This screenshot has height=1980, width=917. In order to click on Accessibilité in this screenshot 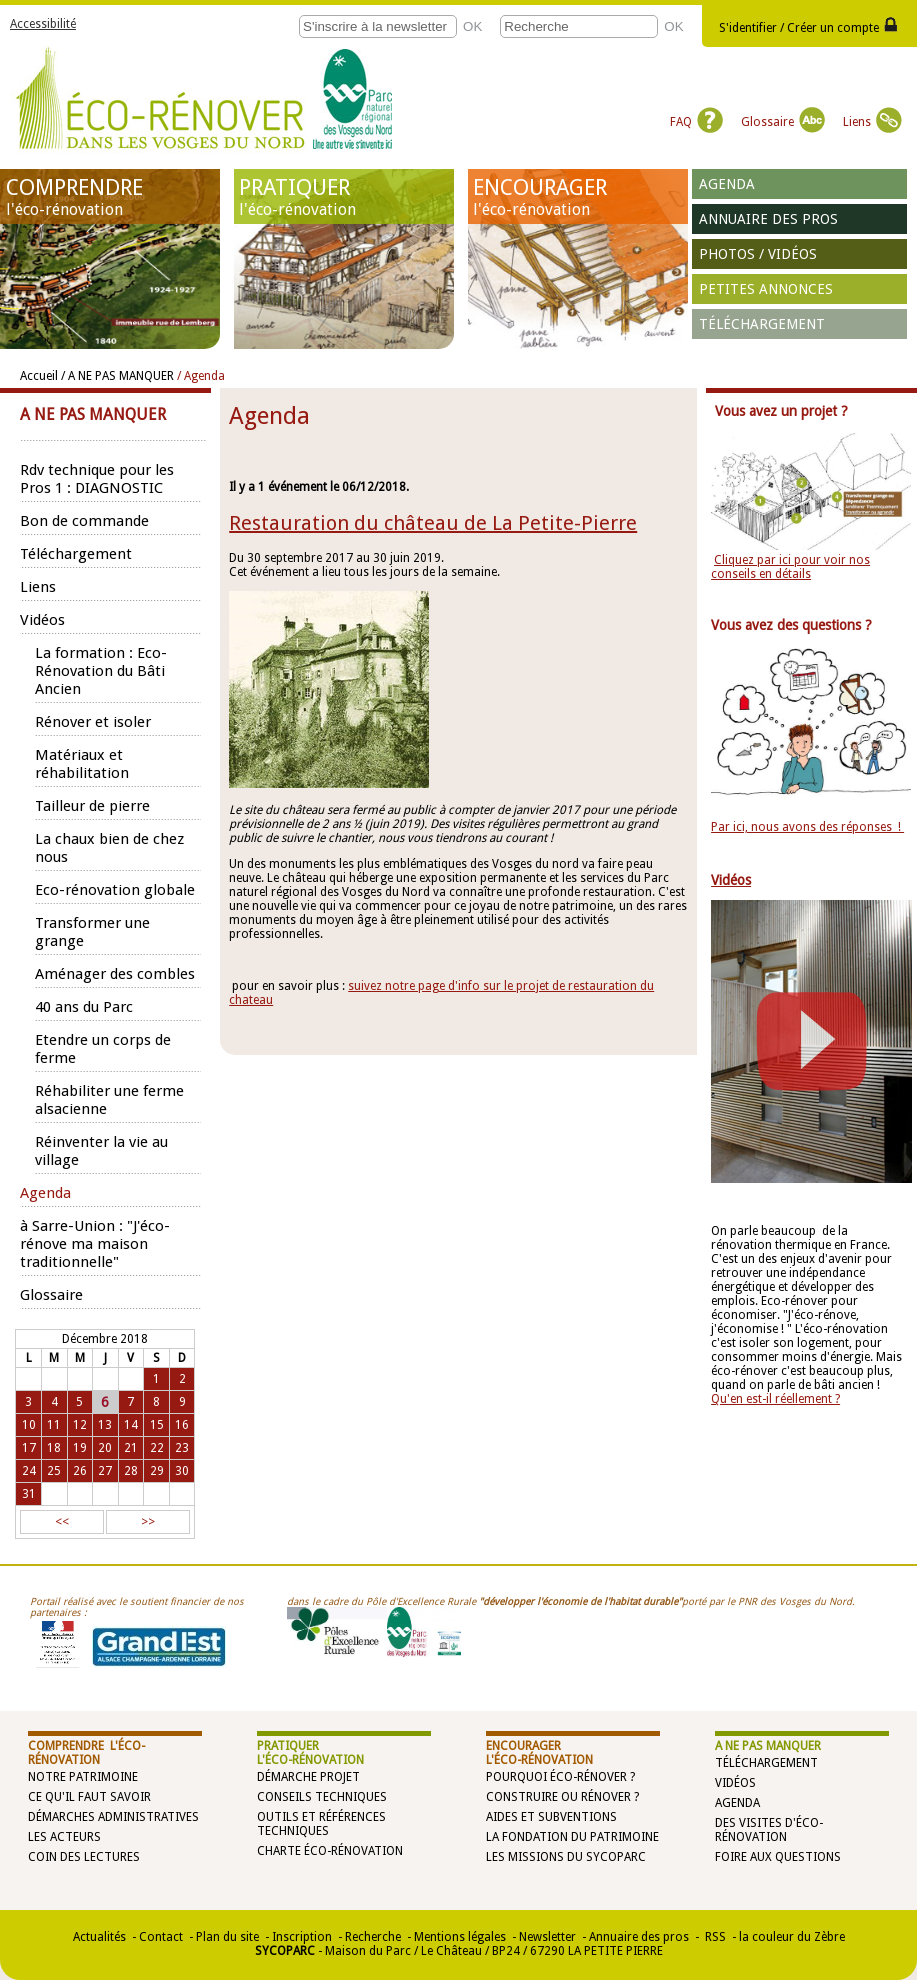, I will do `click(43, 24)`.